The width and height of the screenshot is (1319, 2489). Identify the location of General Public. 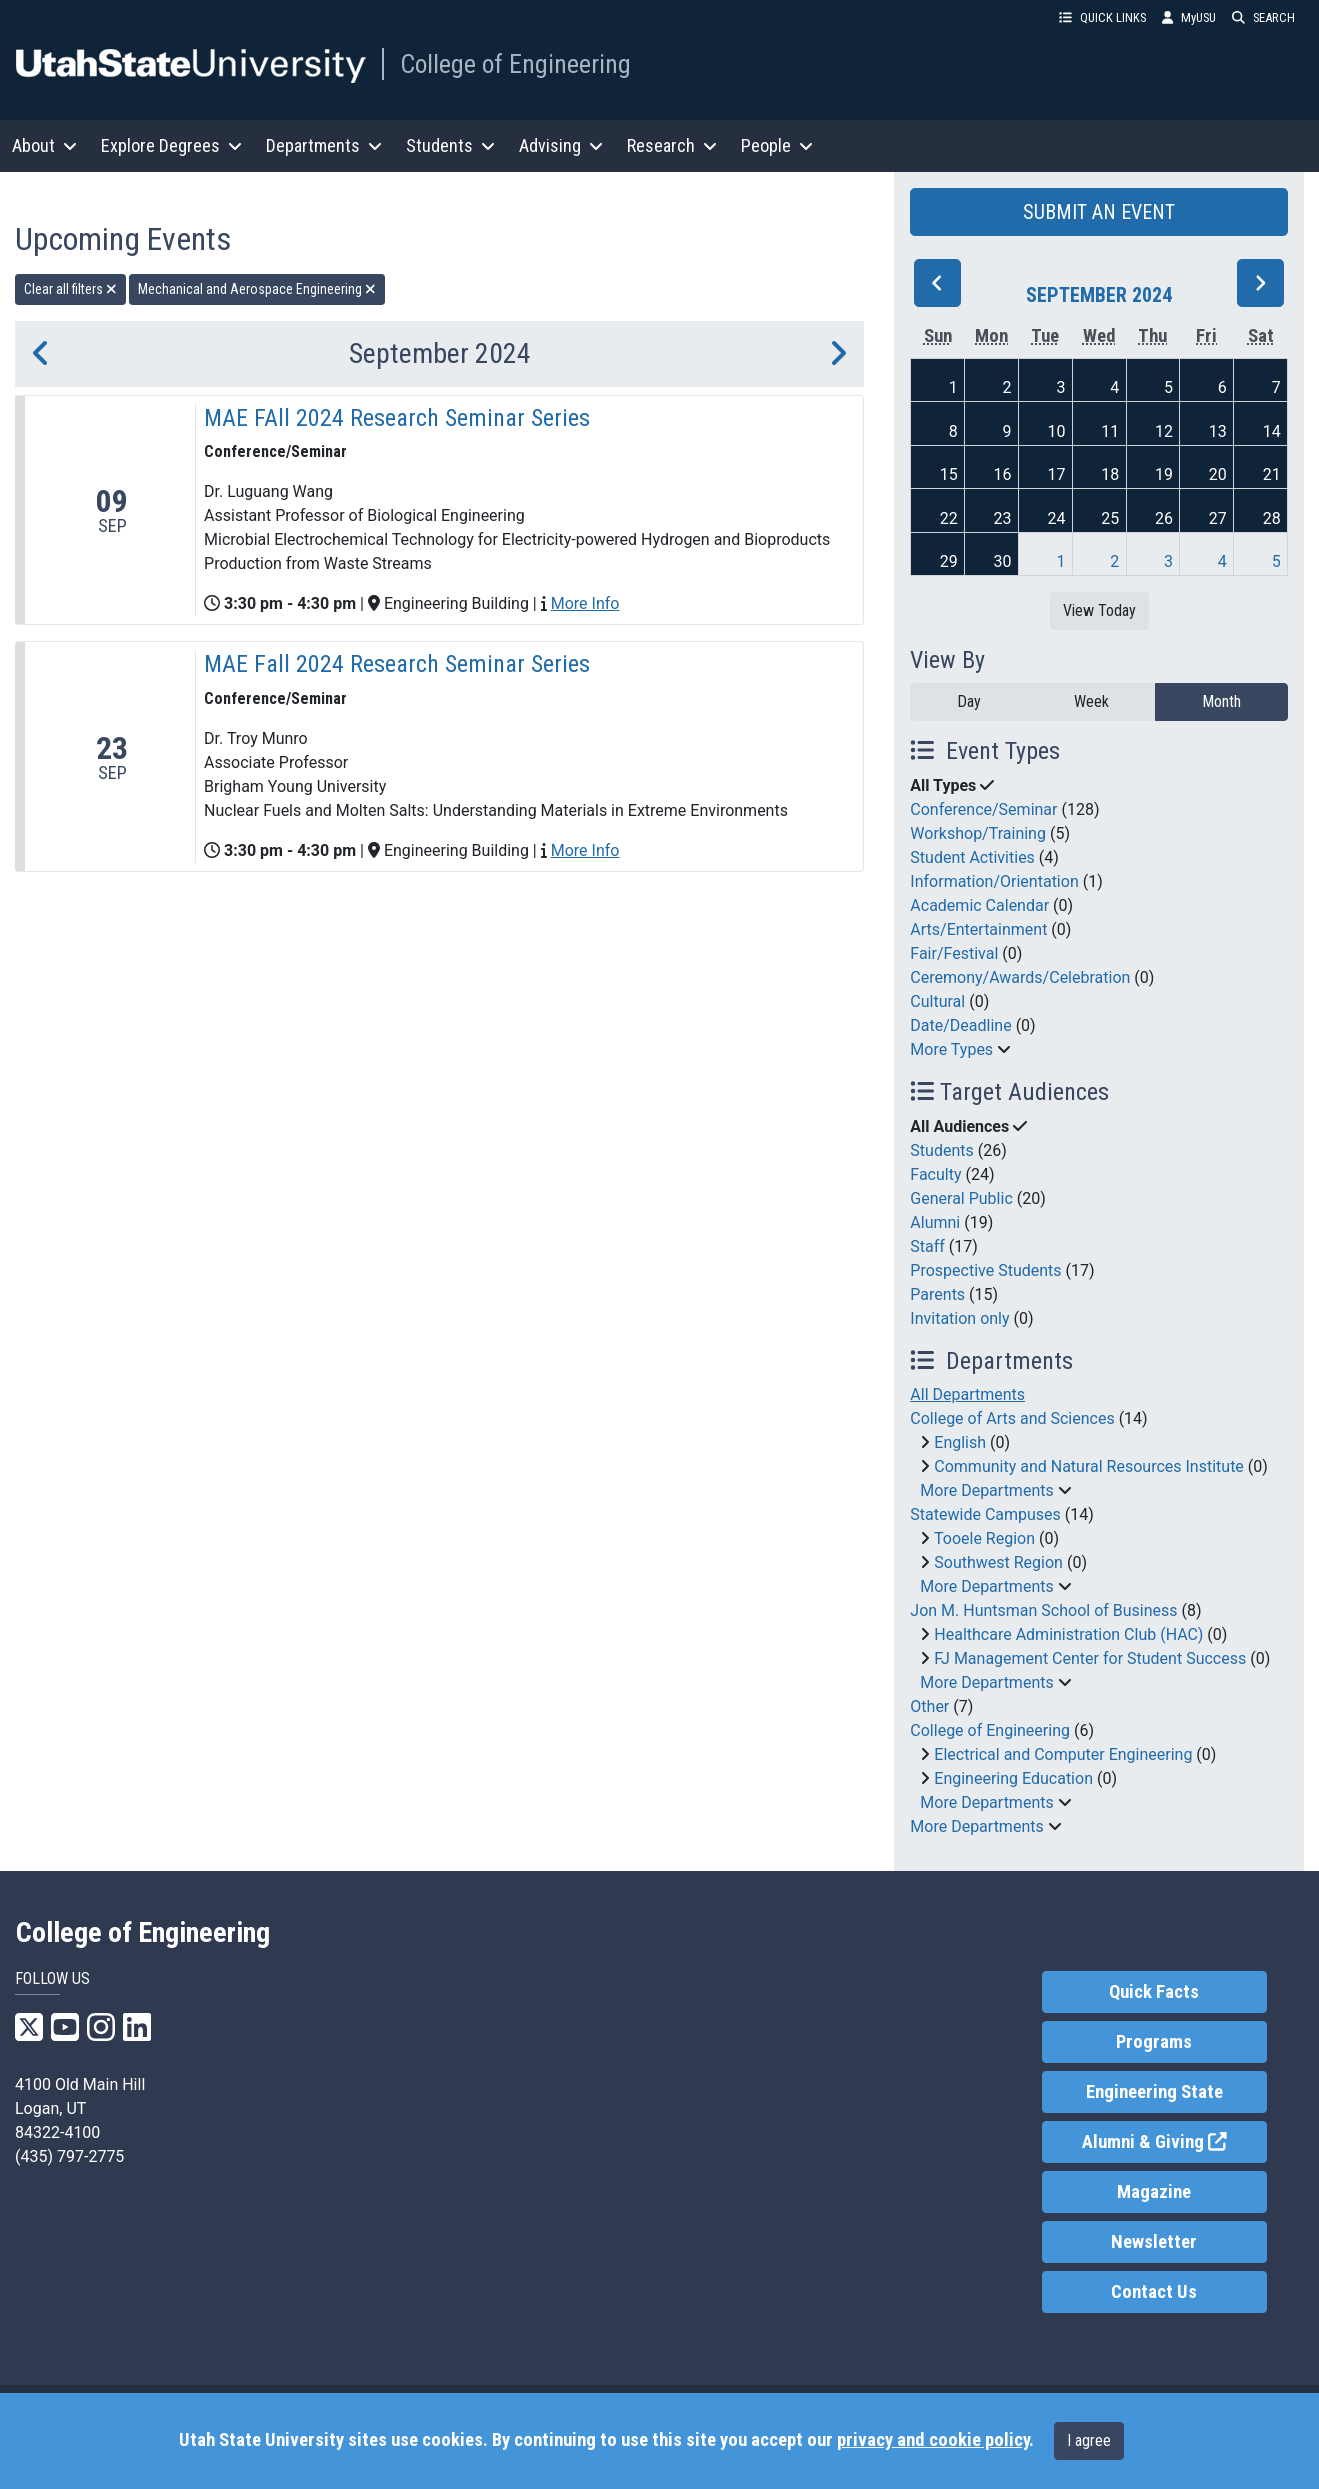
(961, 1198).